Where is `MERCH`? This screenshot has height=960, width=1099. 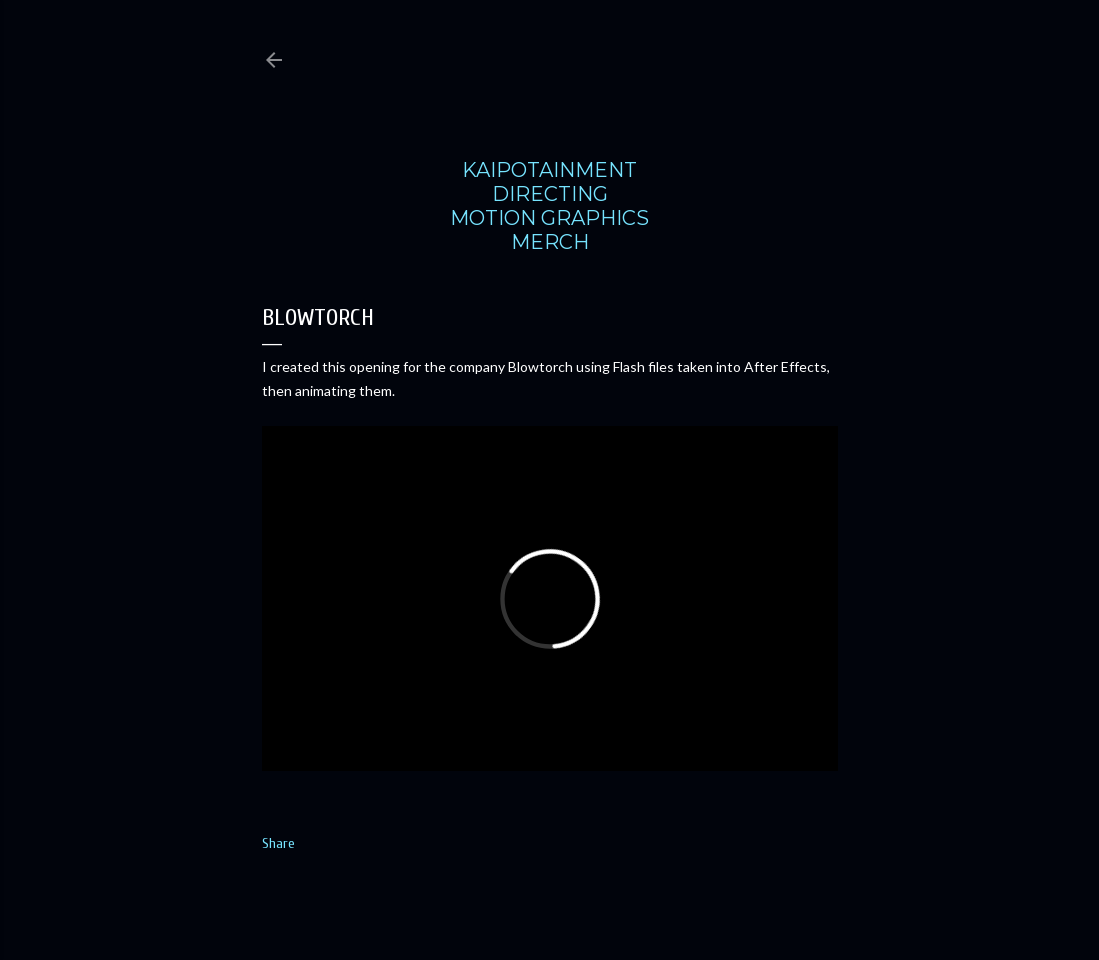
MERCH is located at coordinates (550, 242).